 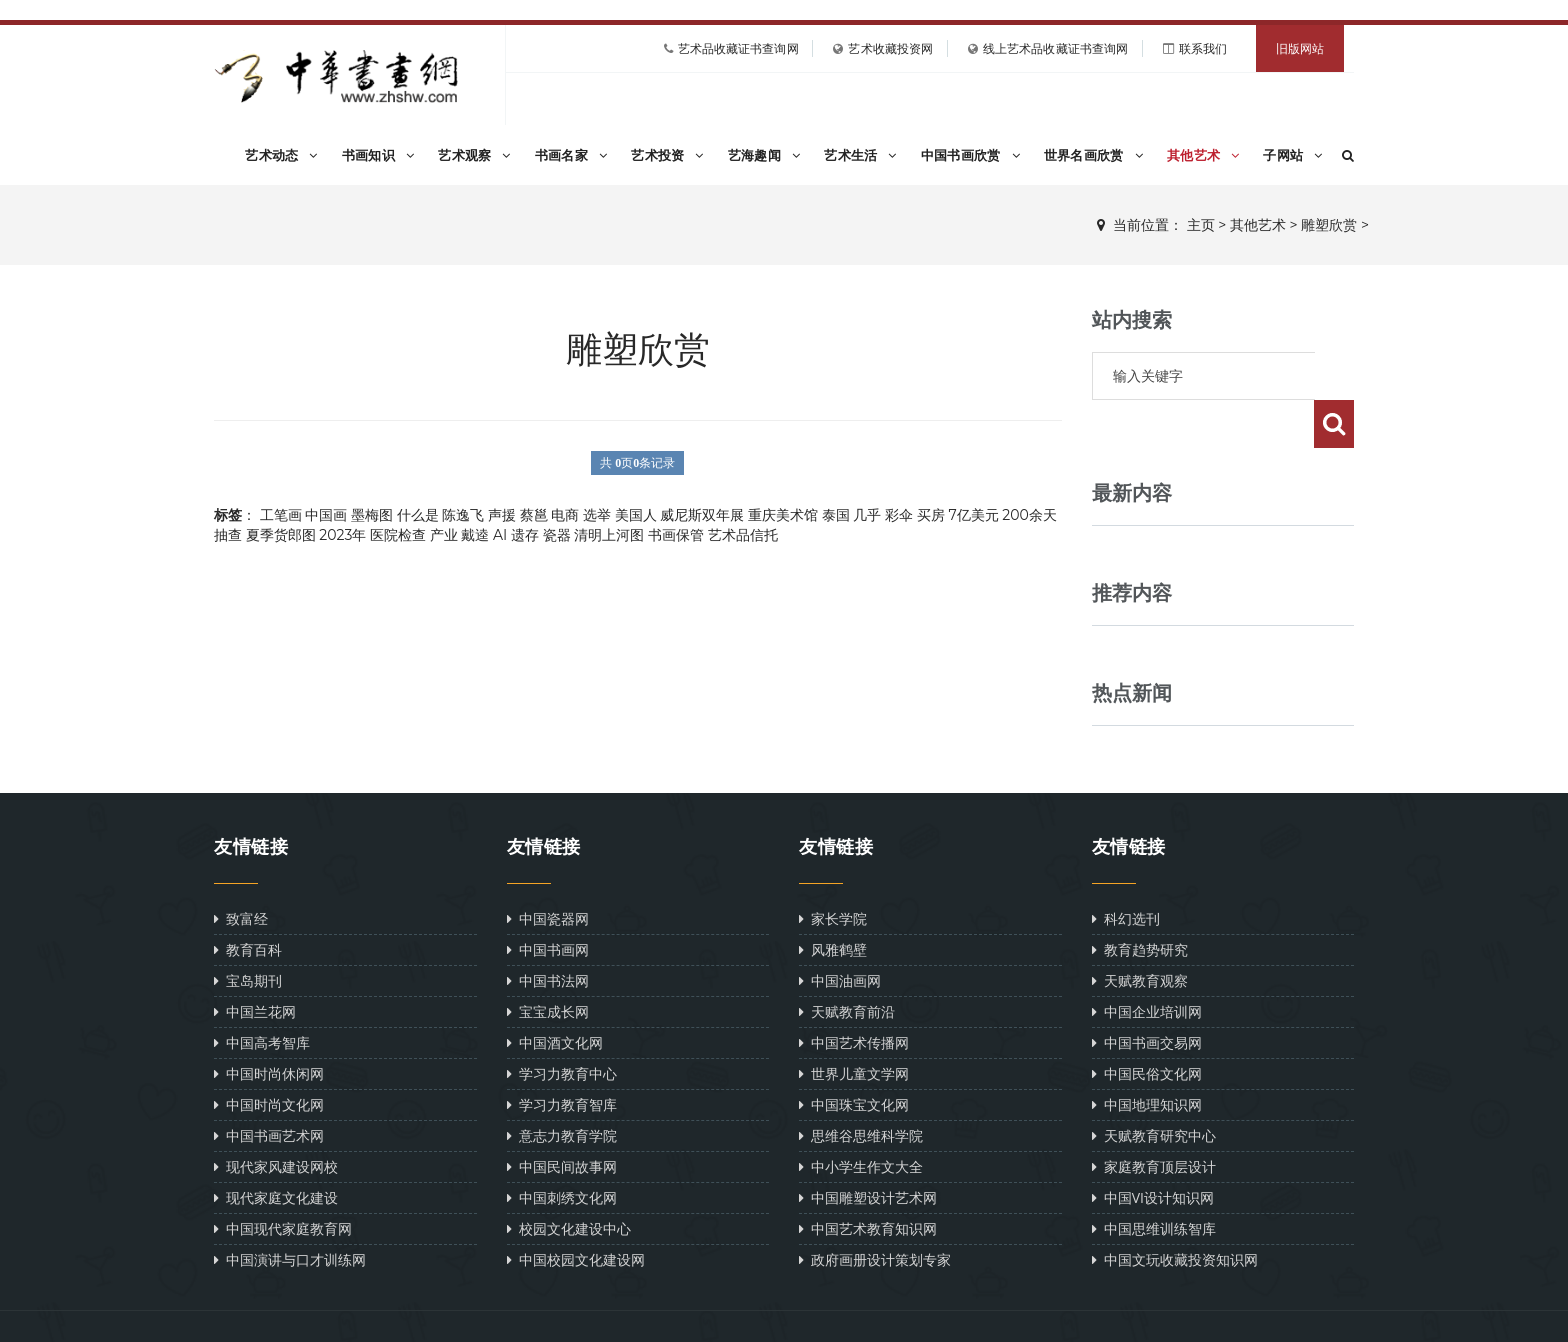 I want to click on 天赋教育研究中心, so click(x=1154, y=1087).